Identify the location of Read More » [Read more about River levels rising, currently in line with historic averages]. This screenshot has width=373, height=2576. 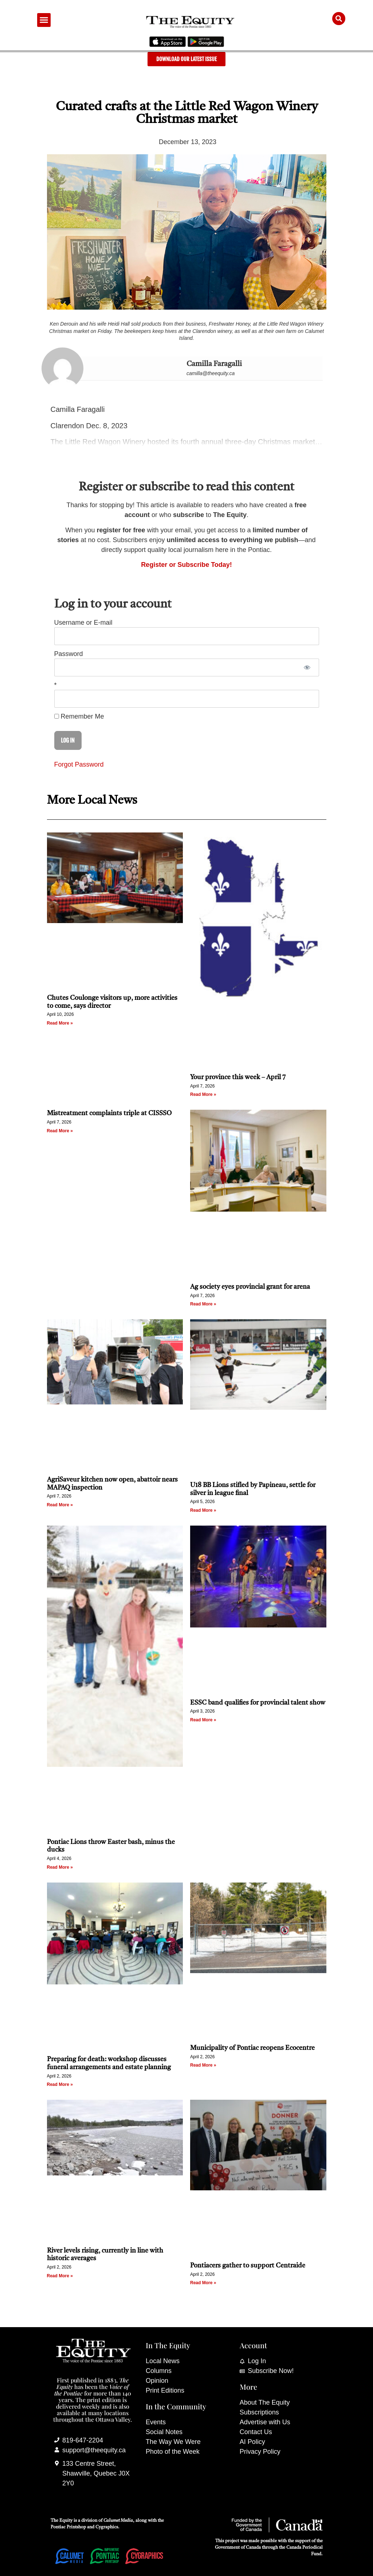
(60, 2275).